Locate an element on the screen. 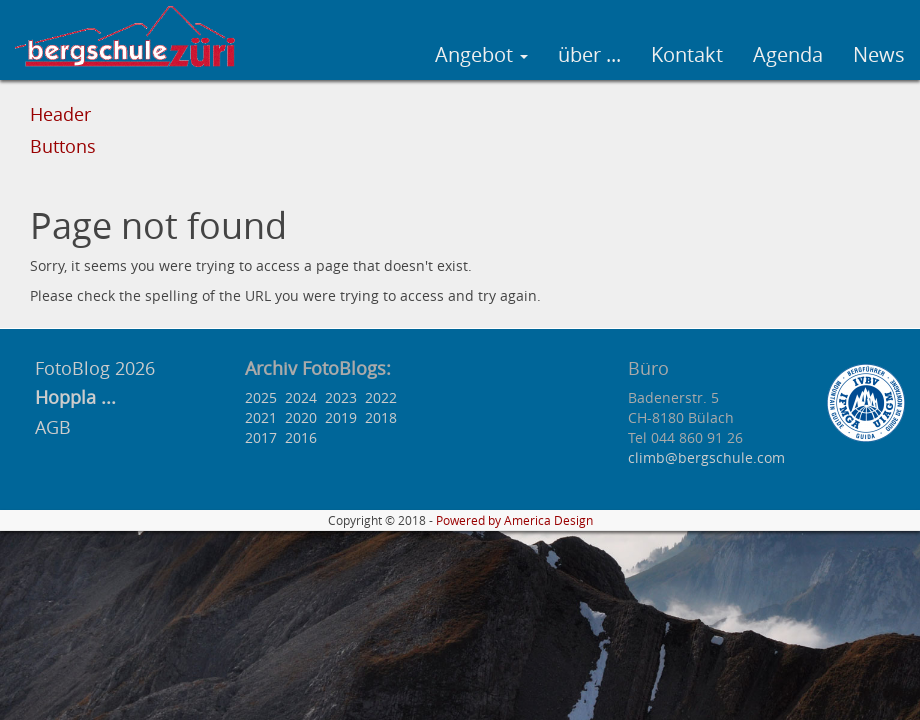 This screenshot has width=920, height=720. Angebot is located at coordinates (481, 54).